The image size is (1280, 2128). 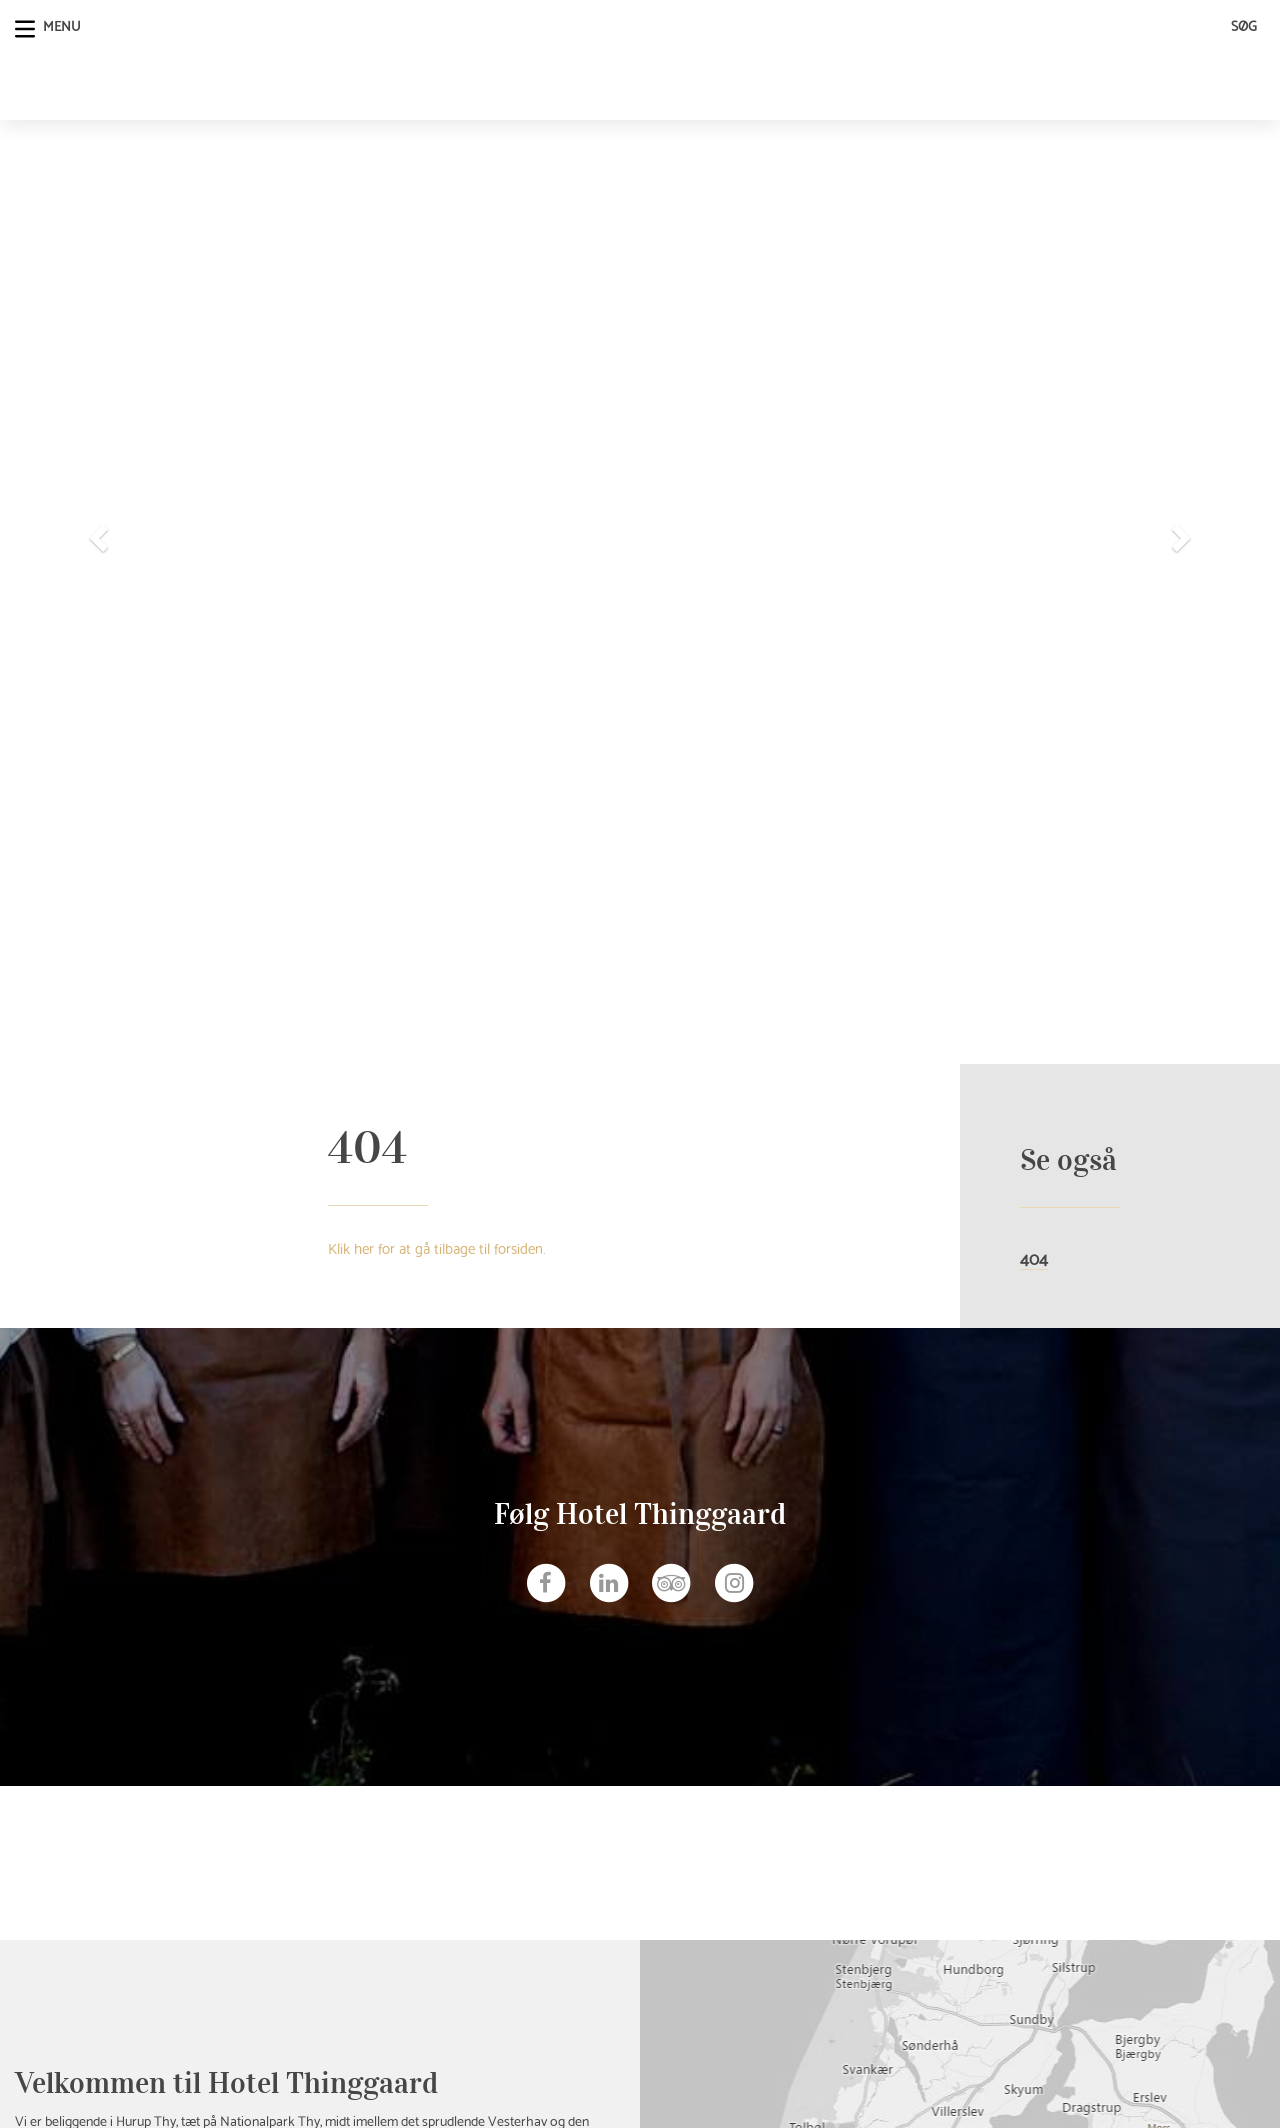 What do you see at coordinates (1034, 1258) in the screenshot?
I see `404` at bounding box center [1034, 1258].